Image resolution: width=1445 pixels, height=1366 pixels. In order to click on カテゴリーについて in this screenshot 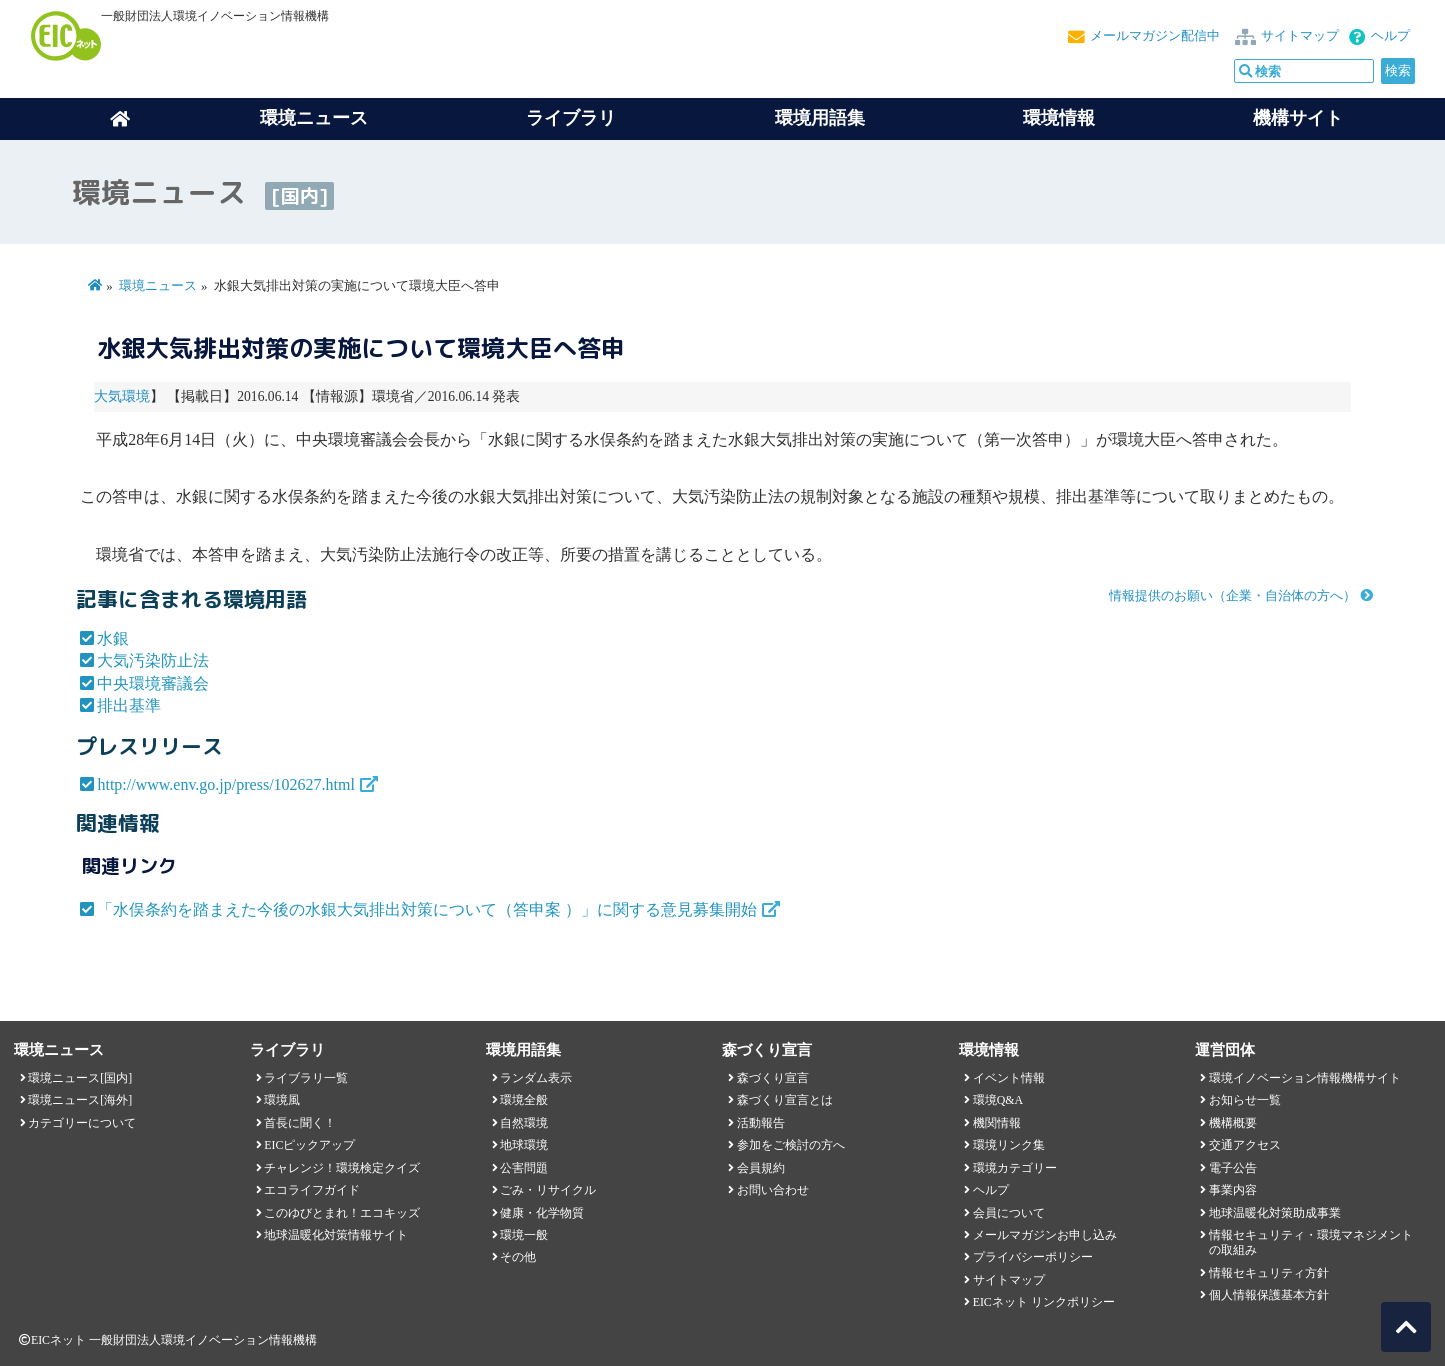, I will do `click(82, 1123)`.